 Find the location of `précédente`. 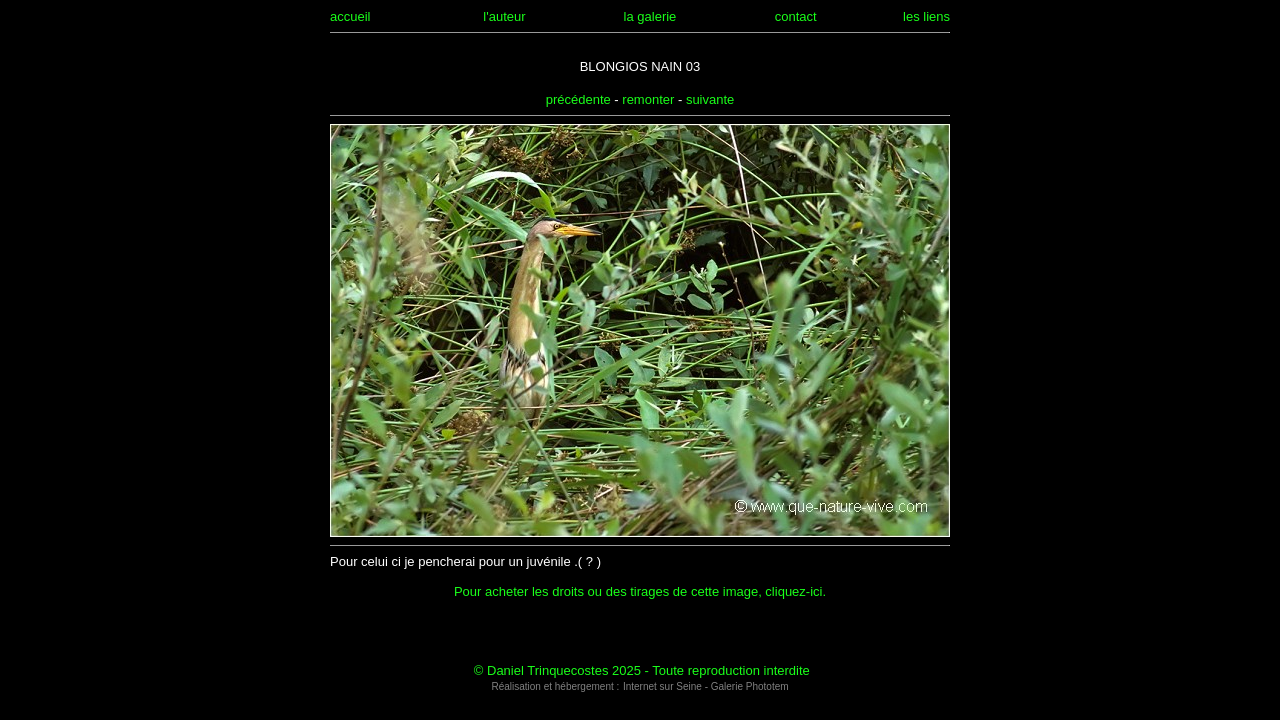

précédente is located at coordinates (578, 99).